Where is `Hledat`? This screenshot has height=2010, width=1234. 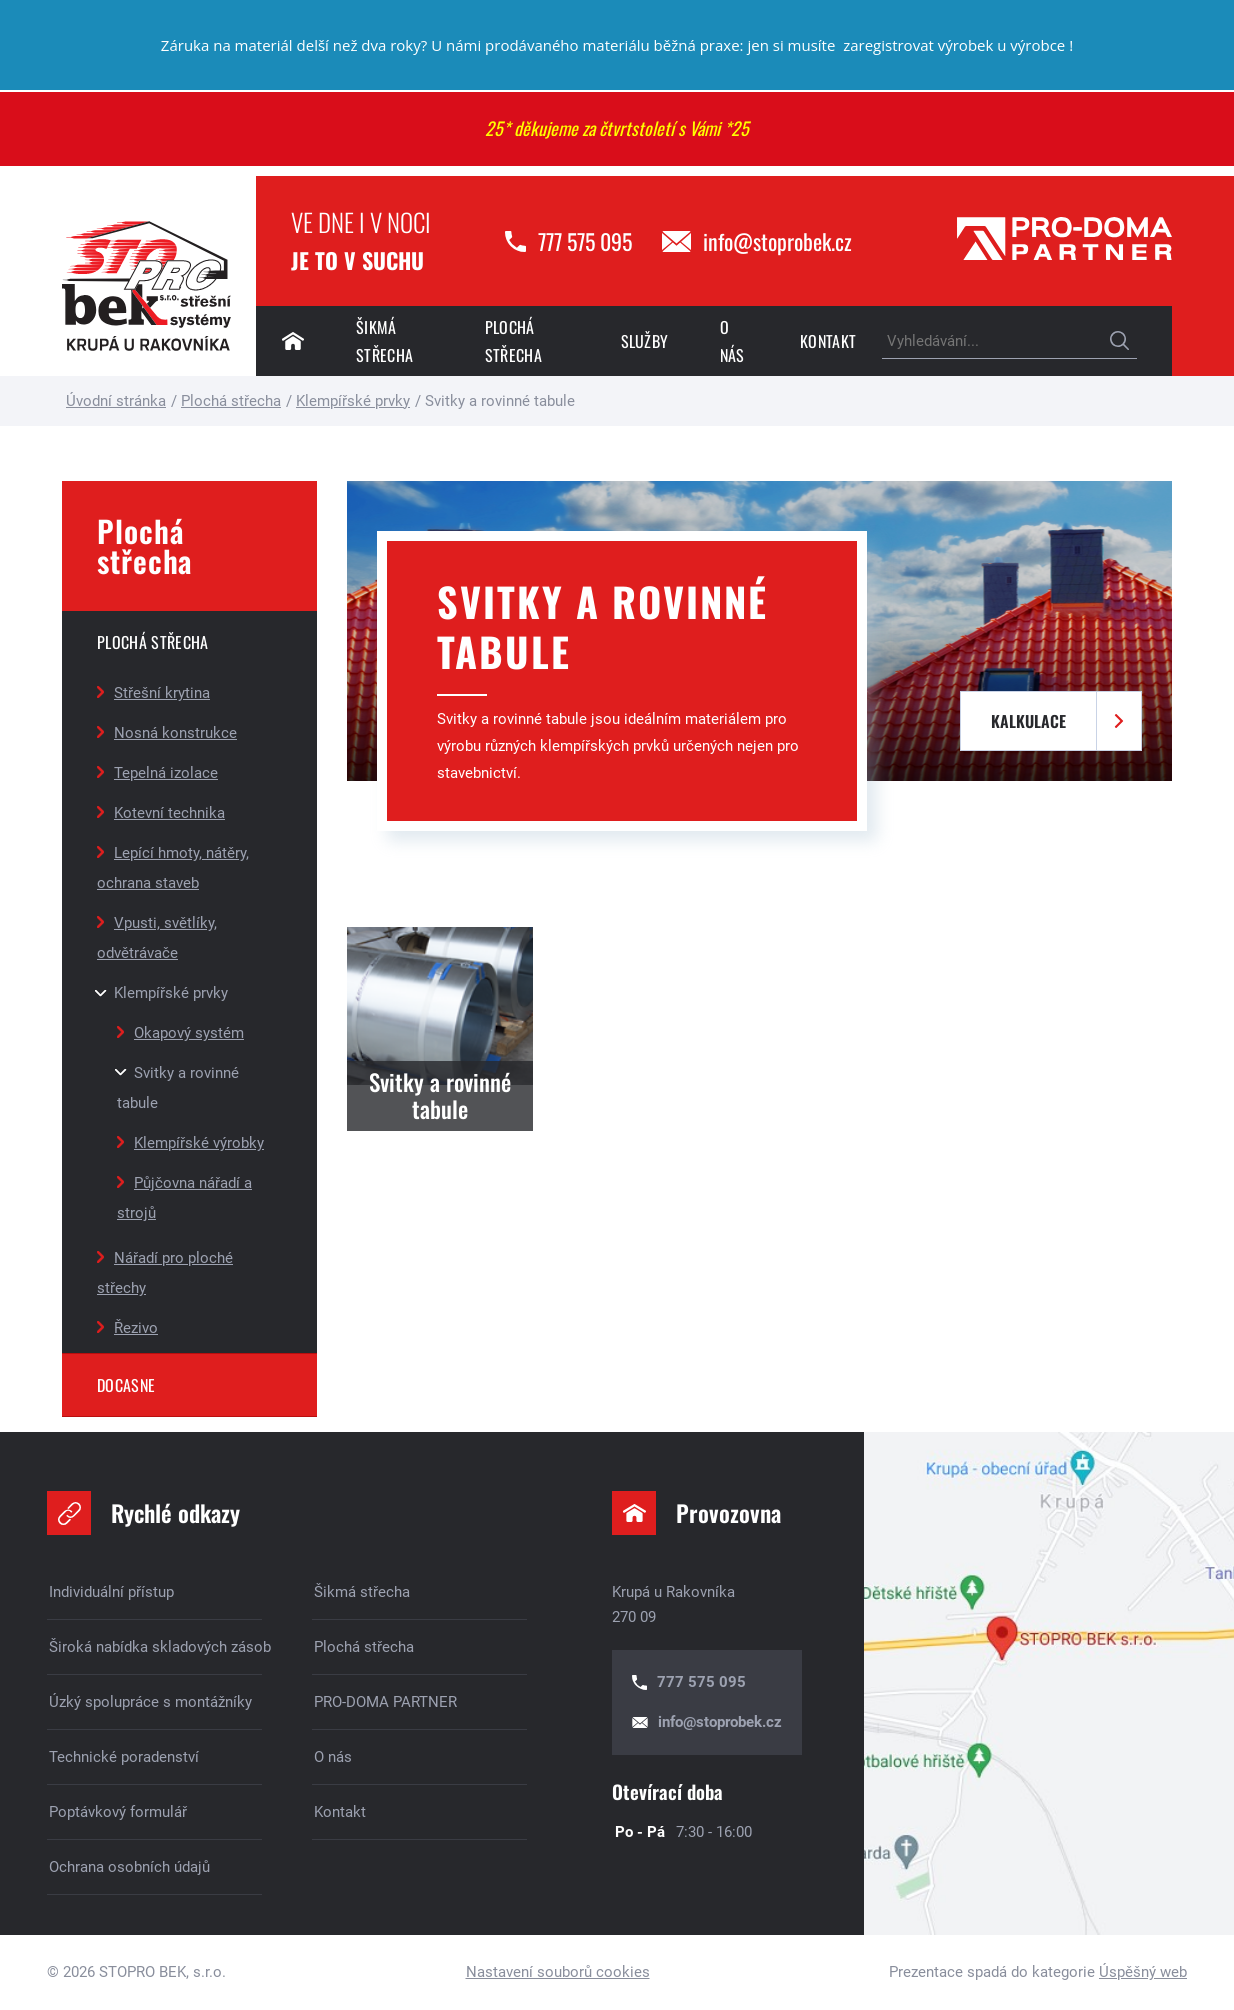 Hledat is located at coordinates (1119, 341).